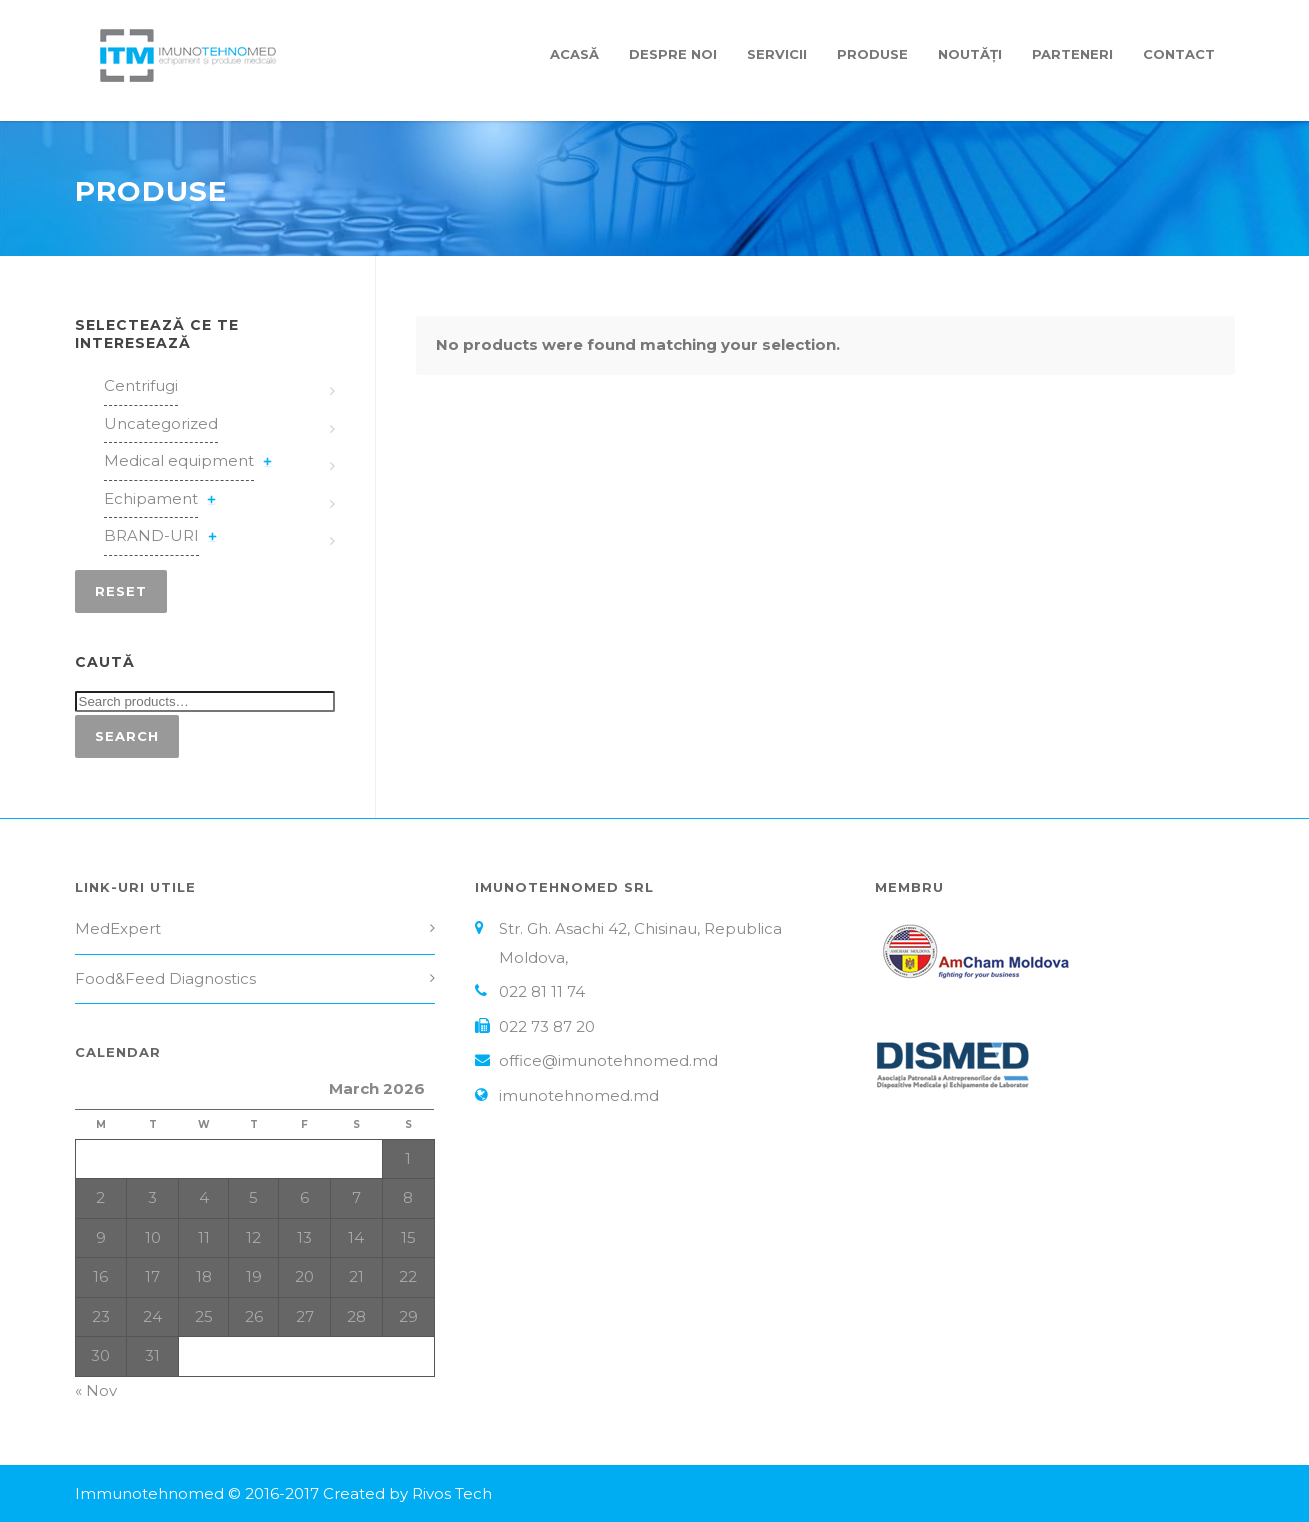 The width and height of the screenshot is (1309, 1522). Describe the element at coordinates (579, 1095) in the screenshot. I see `imunotehnomed.md` at that location.